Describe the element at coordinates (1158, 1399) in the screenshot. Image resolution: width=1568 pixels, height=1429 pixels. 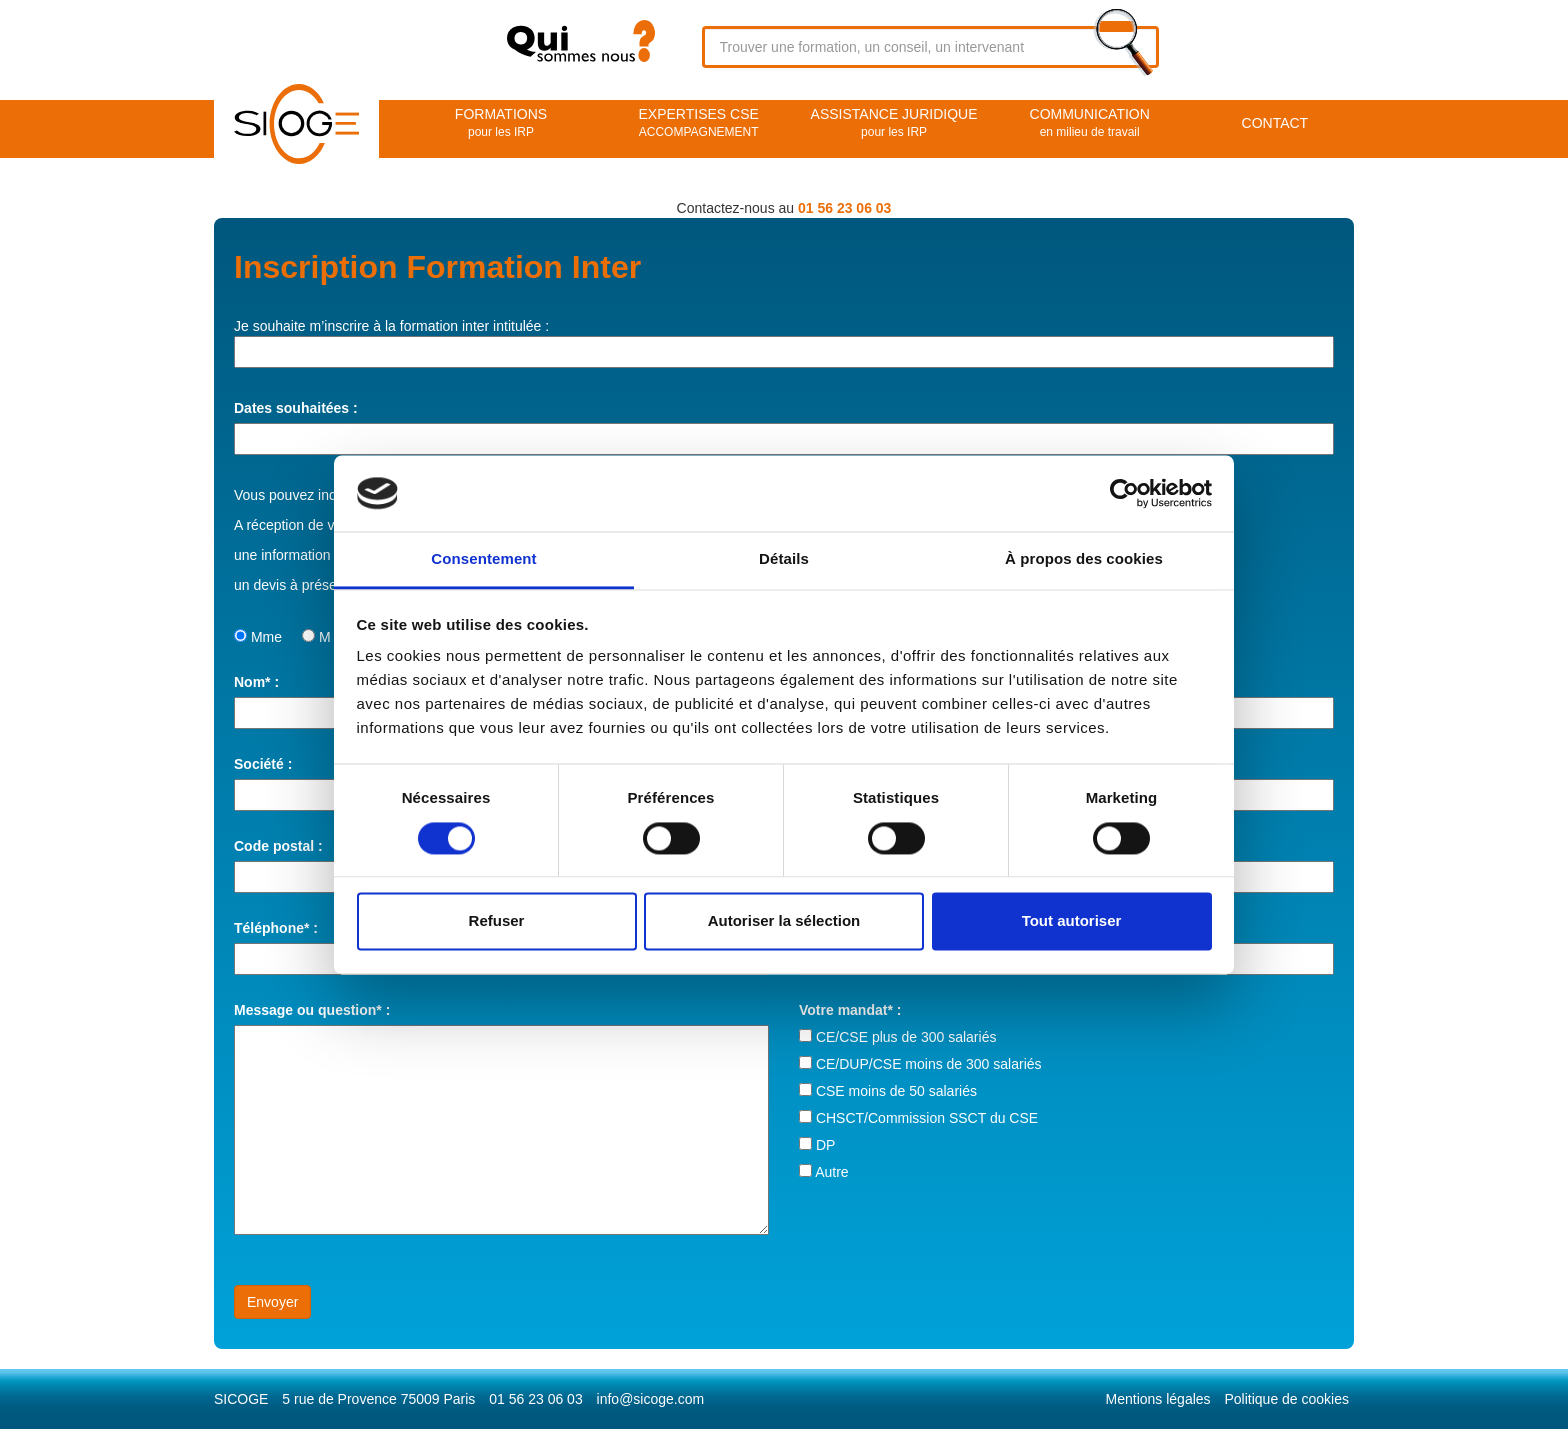
I see `Mentions légales` at that location.